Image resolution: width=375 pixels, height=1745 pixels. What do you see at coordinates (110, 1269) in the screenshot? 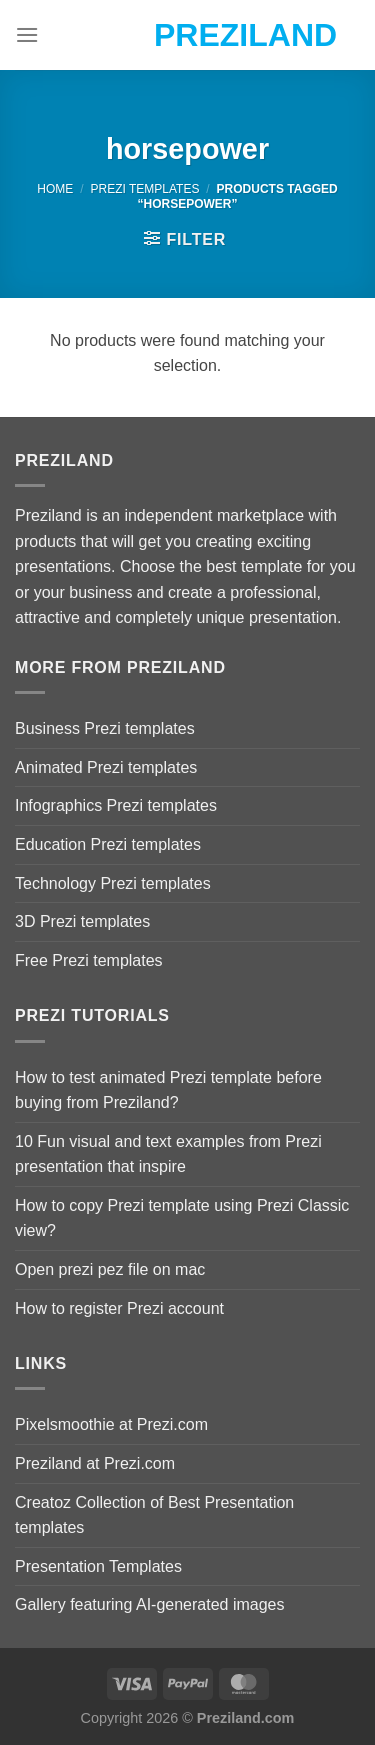
I see `Open prezi pez file on mac` at bounding box center [110, 1269].